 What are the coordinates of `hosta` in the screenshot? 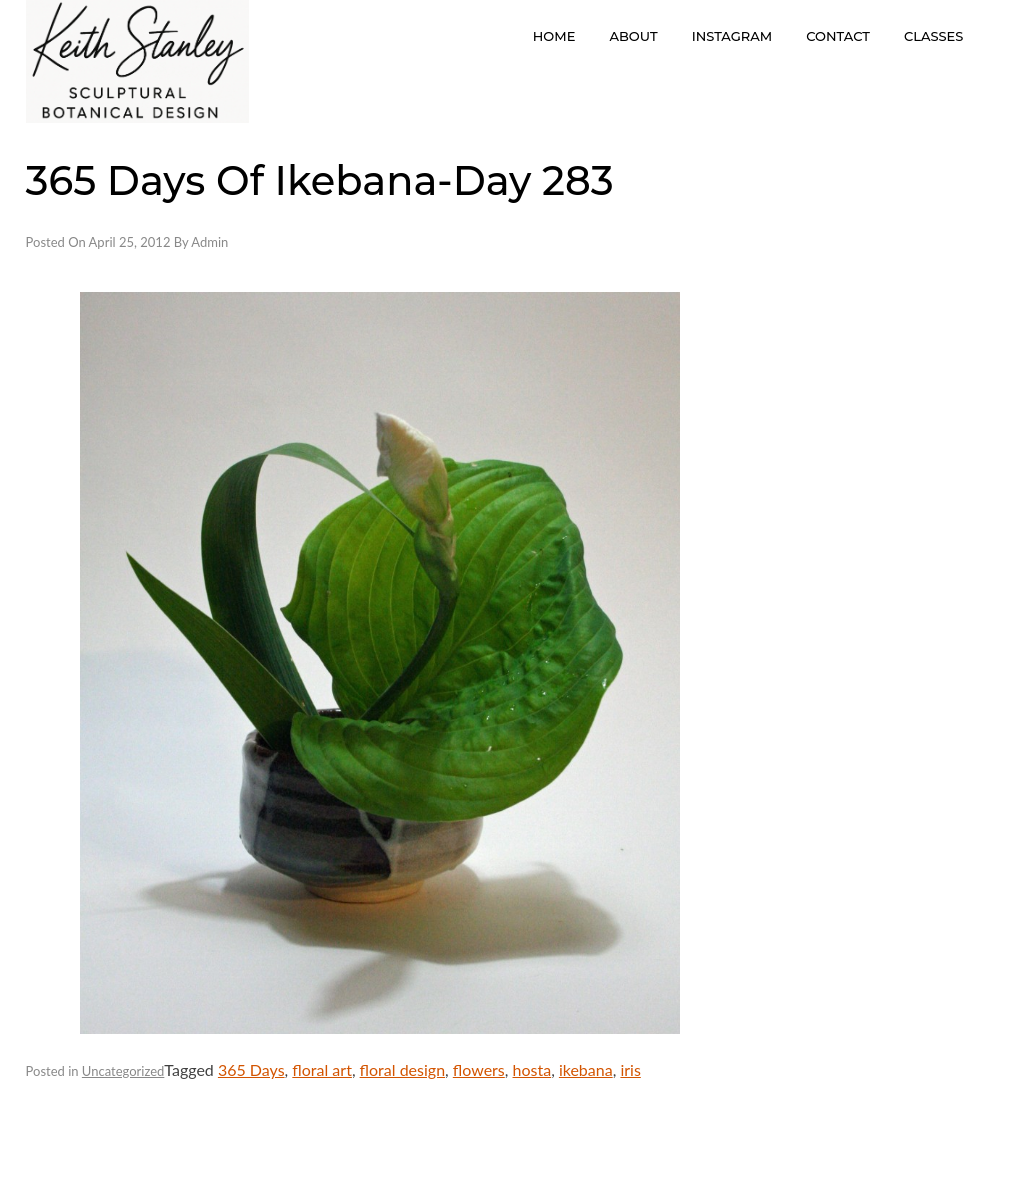 It's located at (532, 1069).